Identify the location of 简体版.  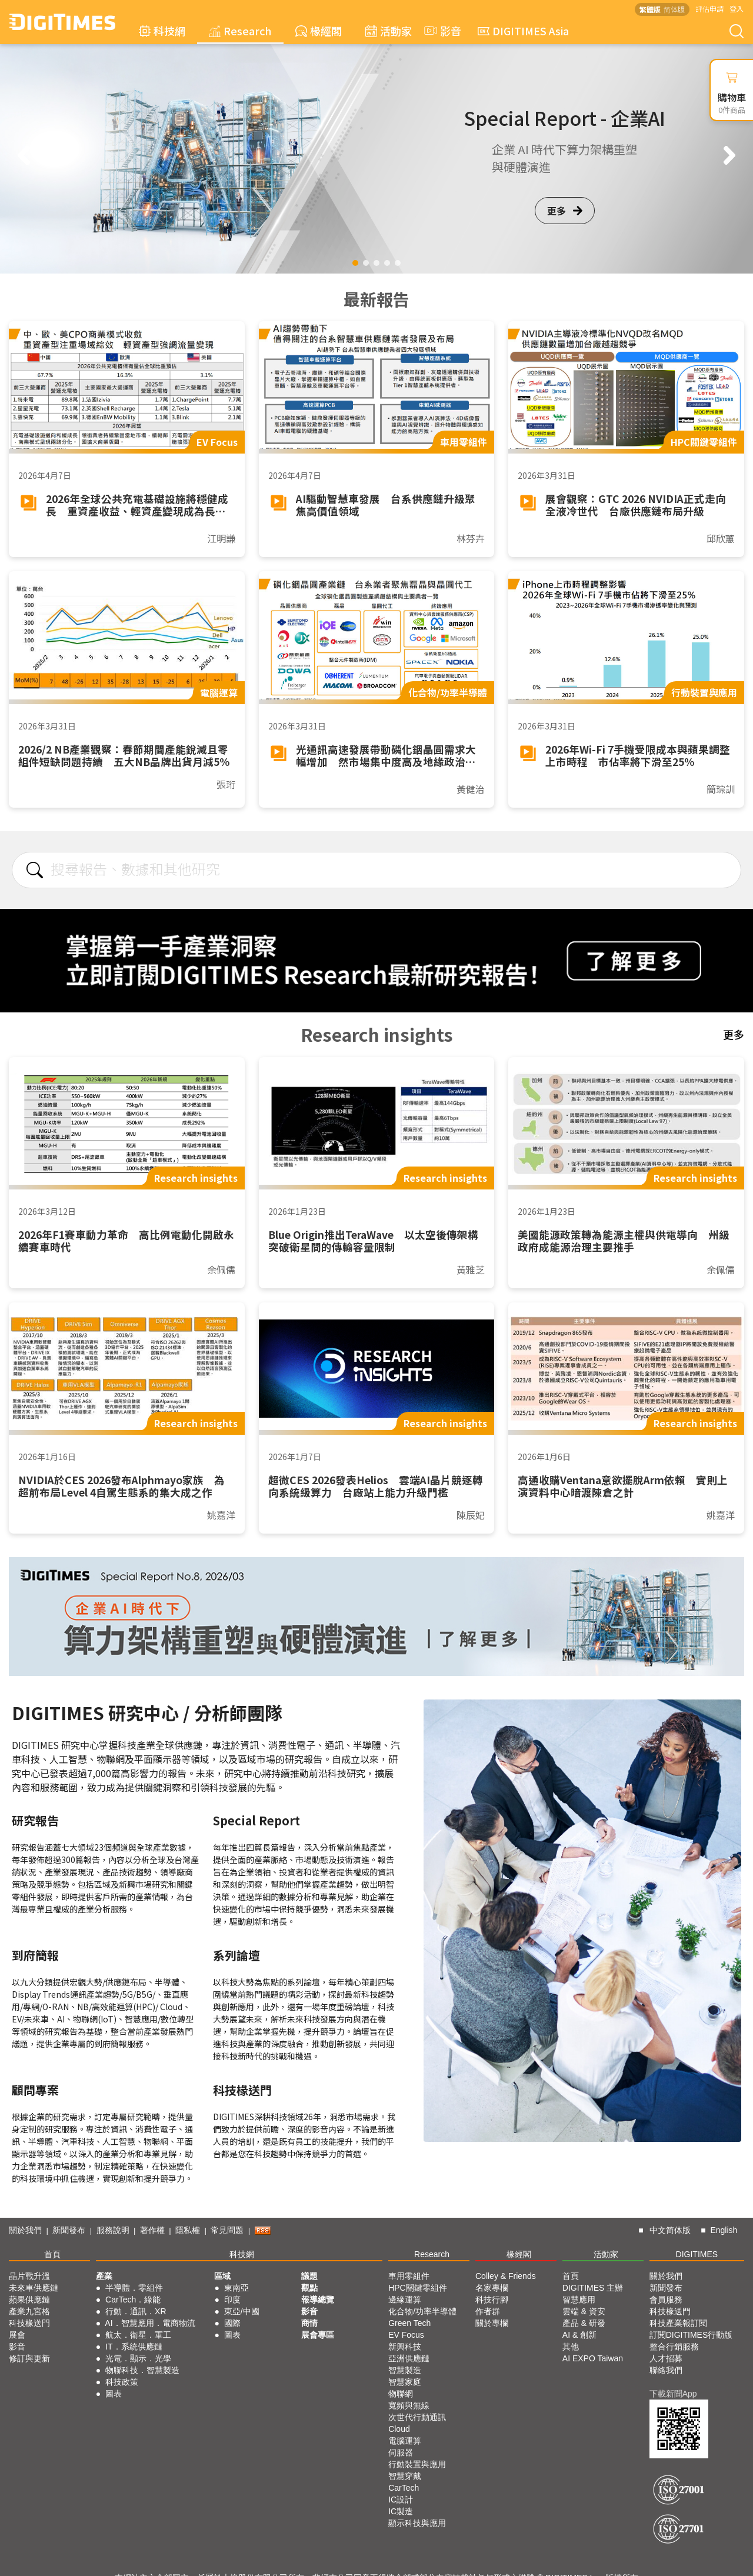
(674, 9).